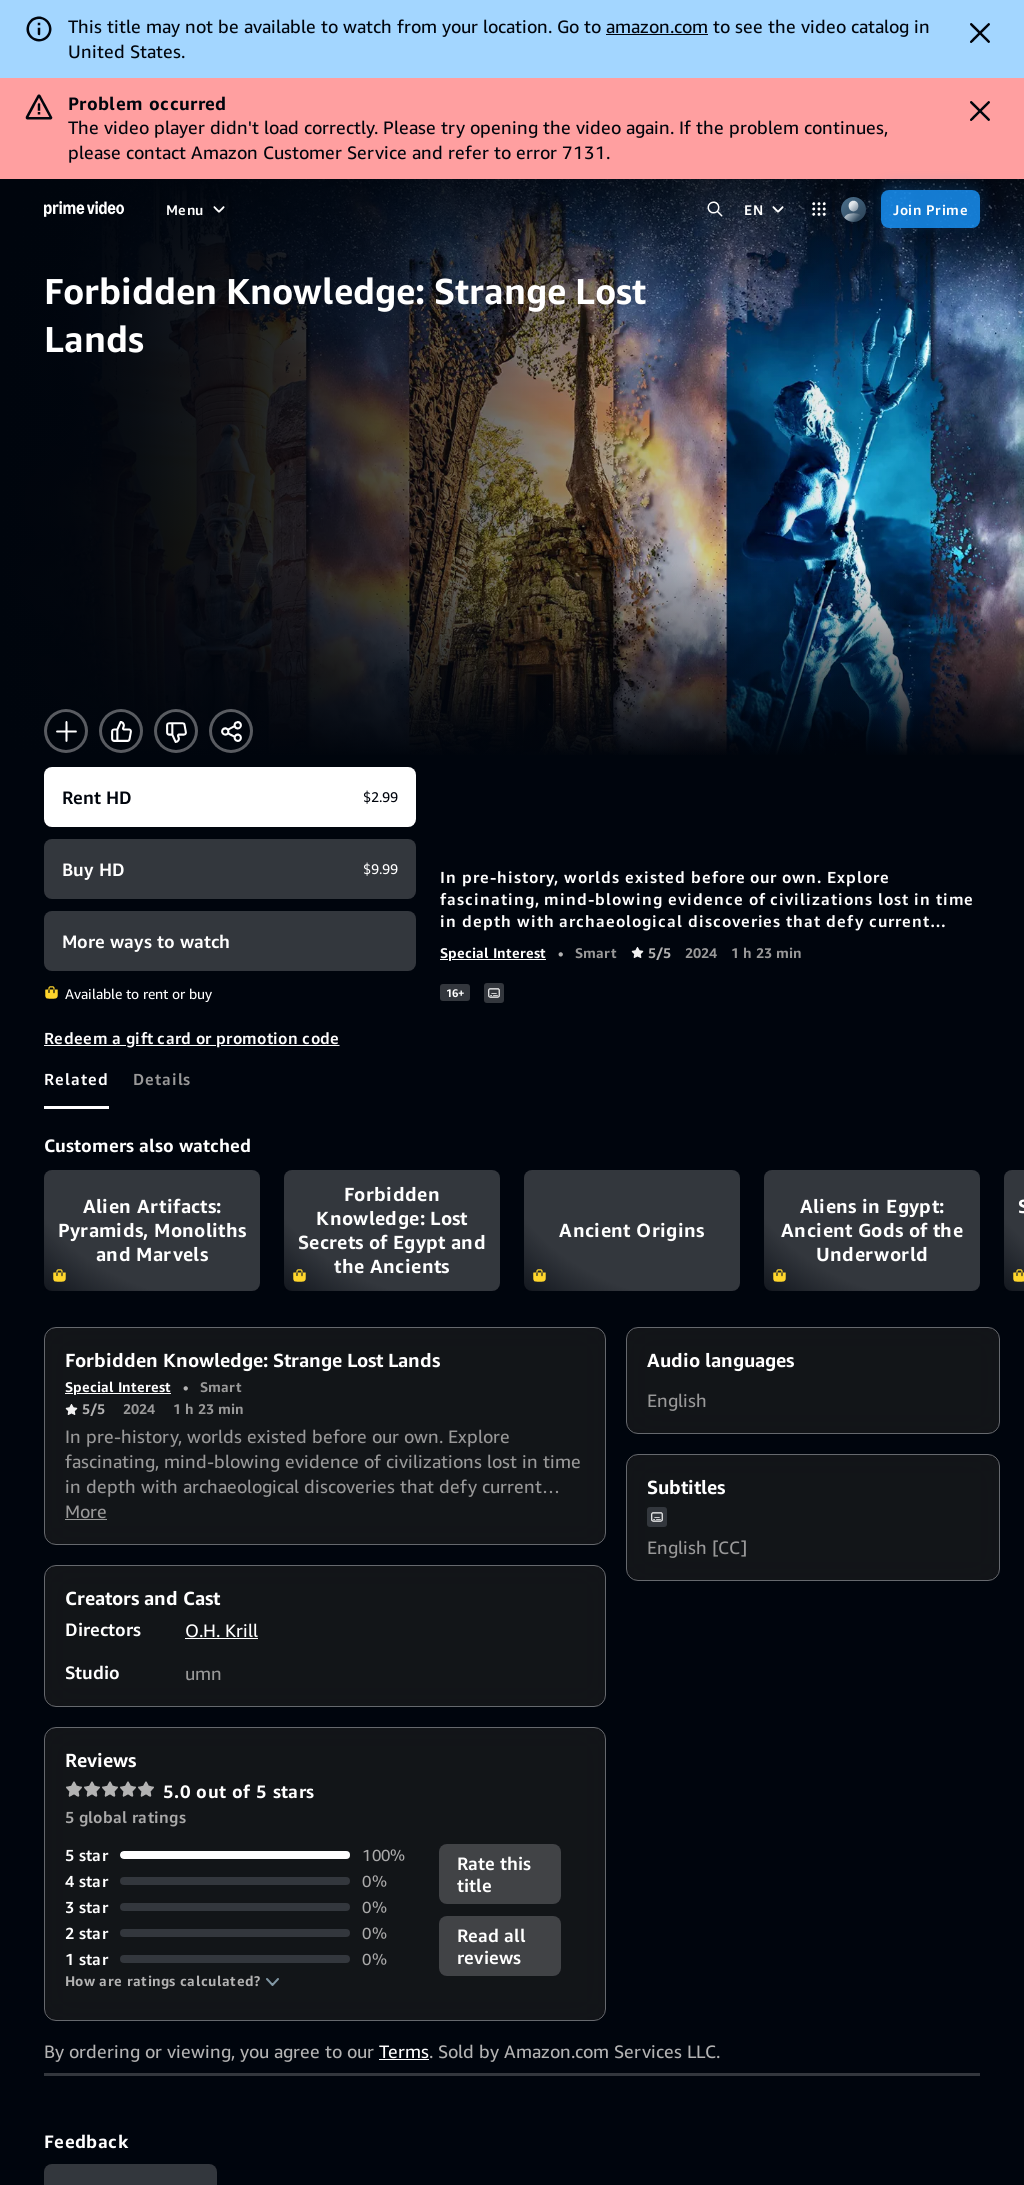 The height and width of the screenshot is (2185, 1024). What do you see at coordinates (872, 1231) in the screenshot?
I see `Aliens in Egypt: Ancient Gods of the Underworld` at bounding box center [872, 1231].